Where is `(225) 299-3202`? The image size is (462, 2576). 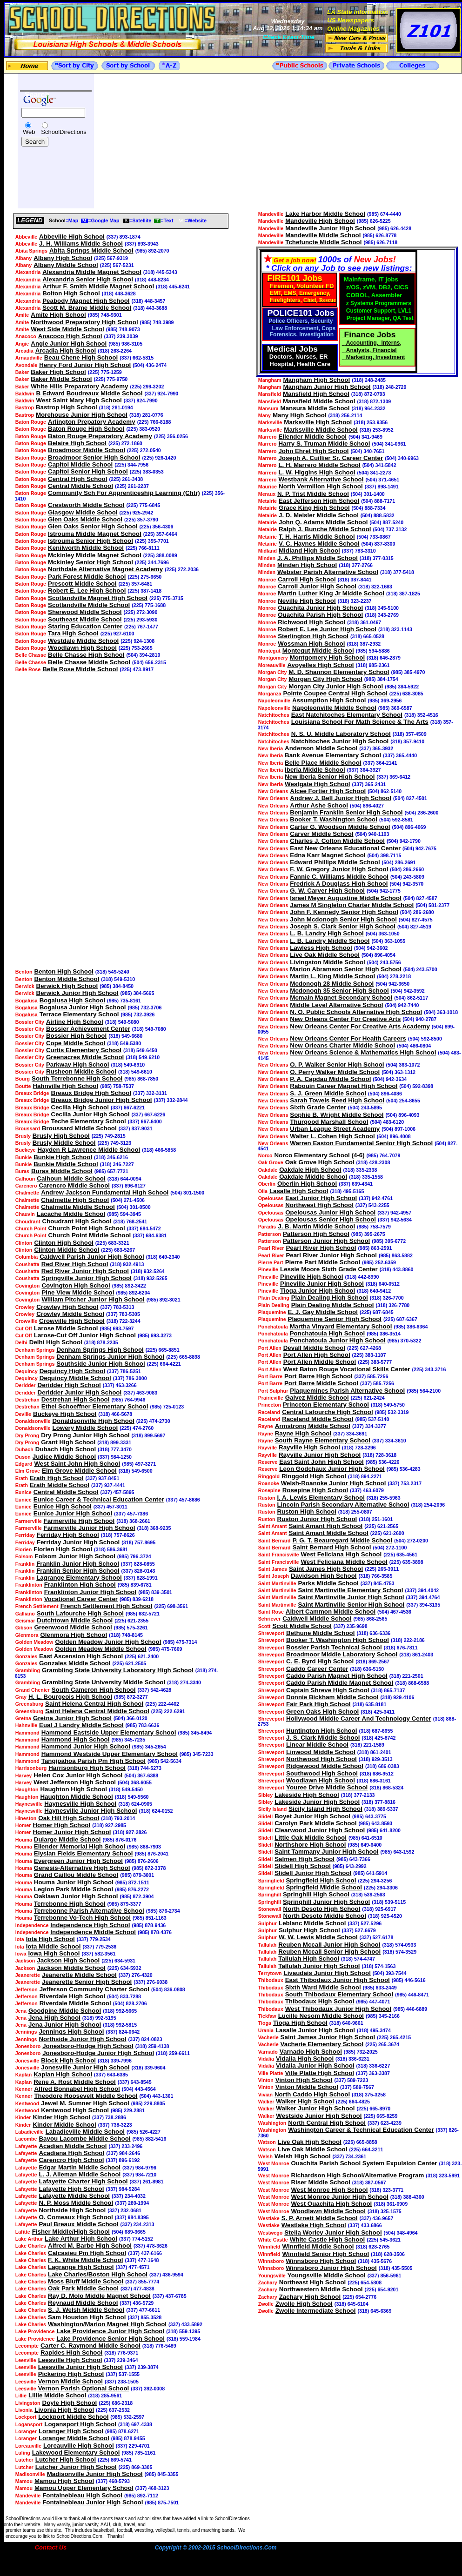 (225) 299-3202 is located at coordinates (147, 386).